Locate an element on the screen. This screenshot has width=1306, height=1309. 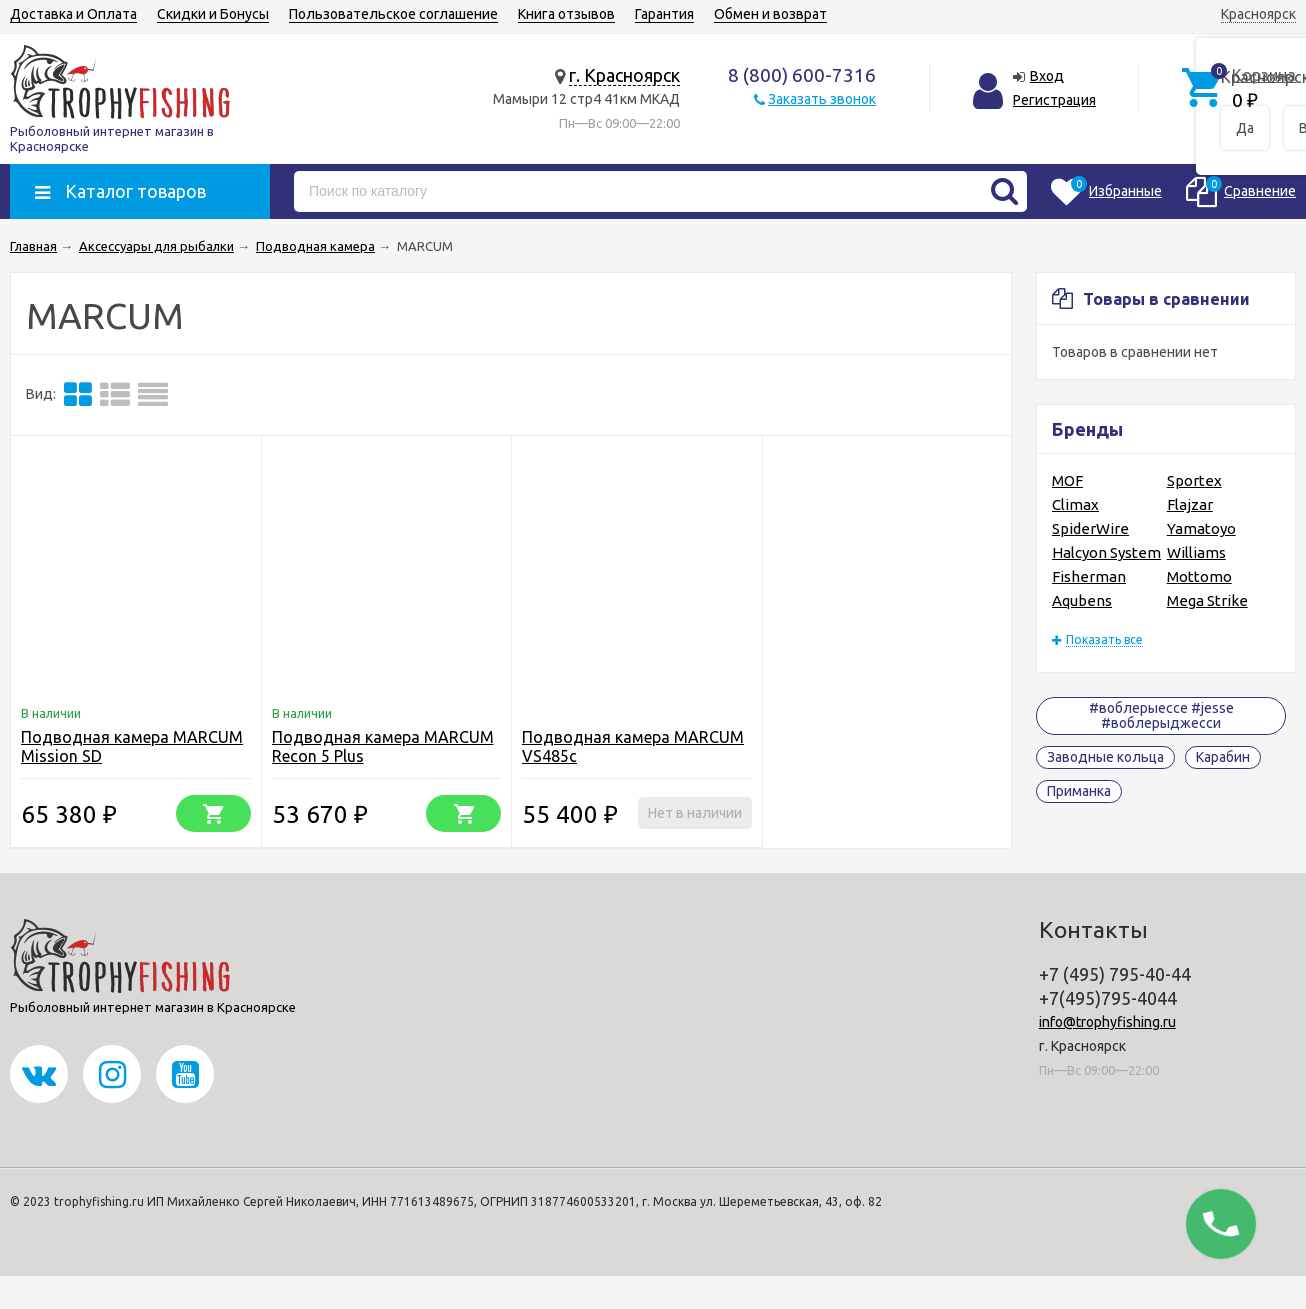
Climax is located at coordinates (1075, 504).